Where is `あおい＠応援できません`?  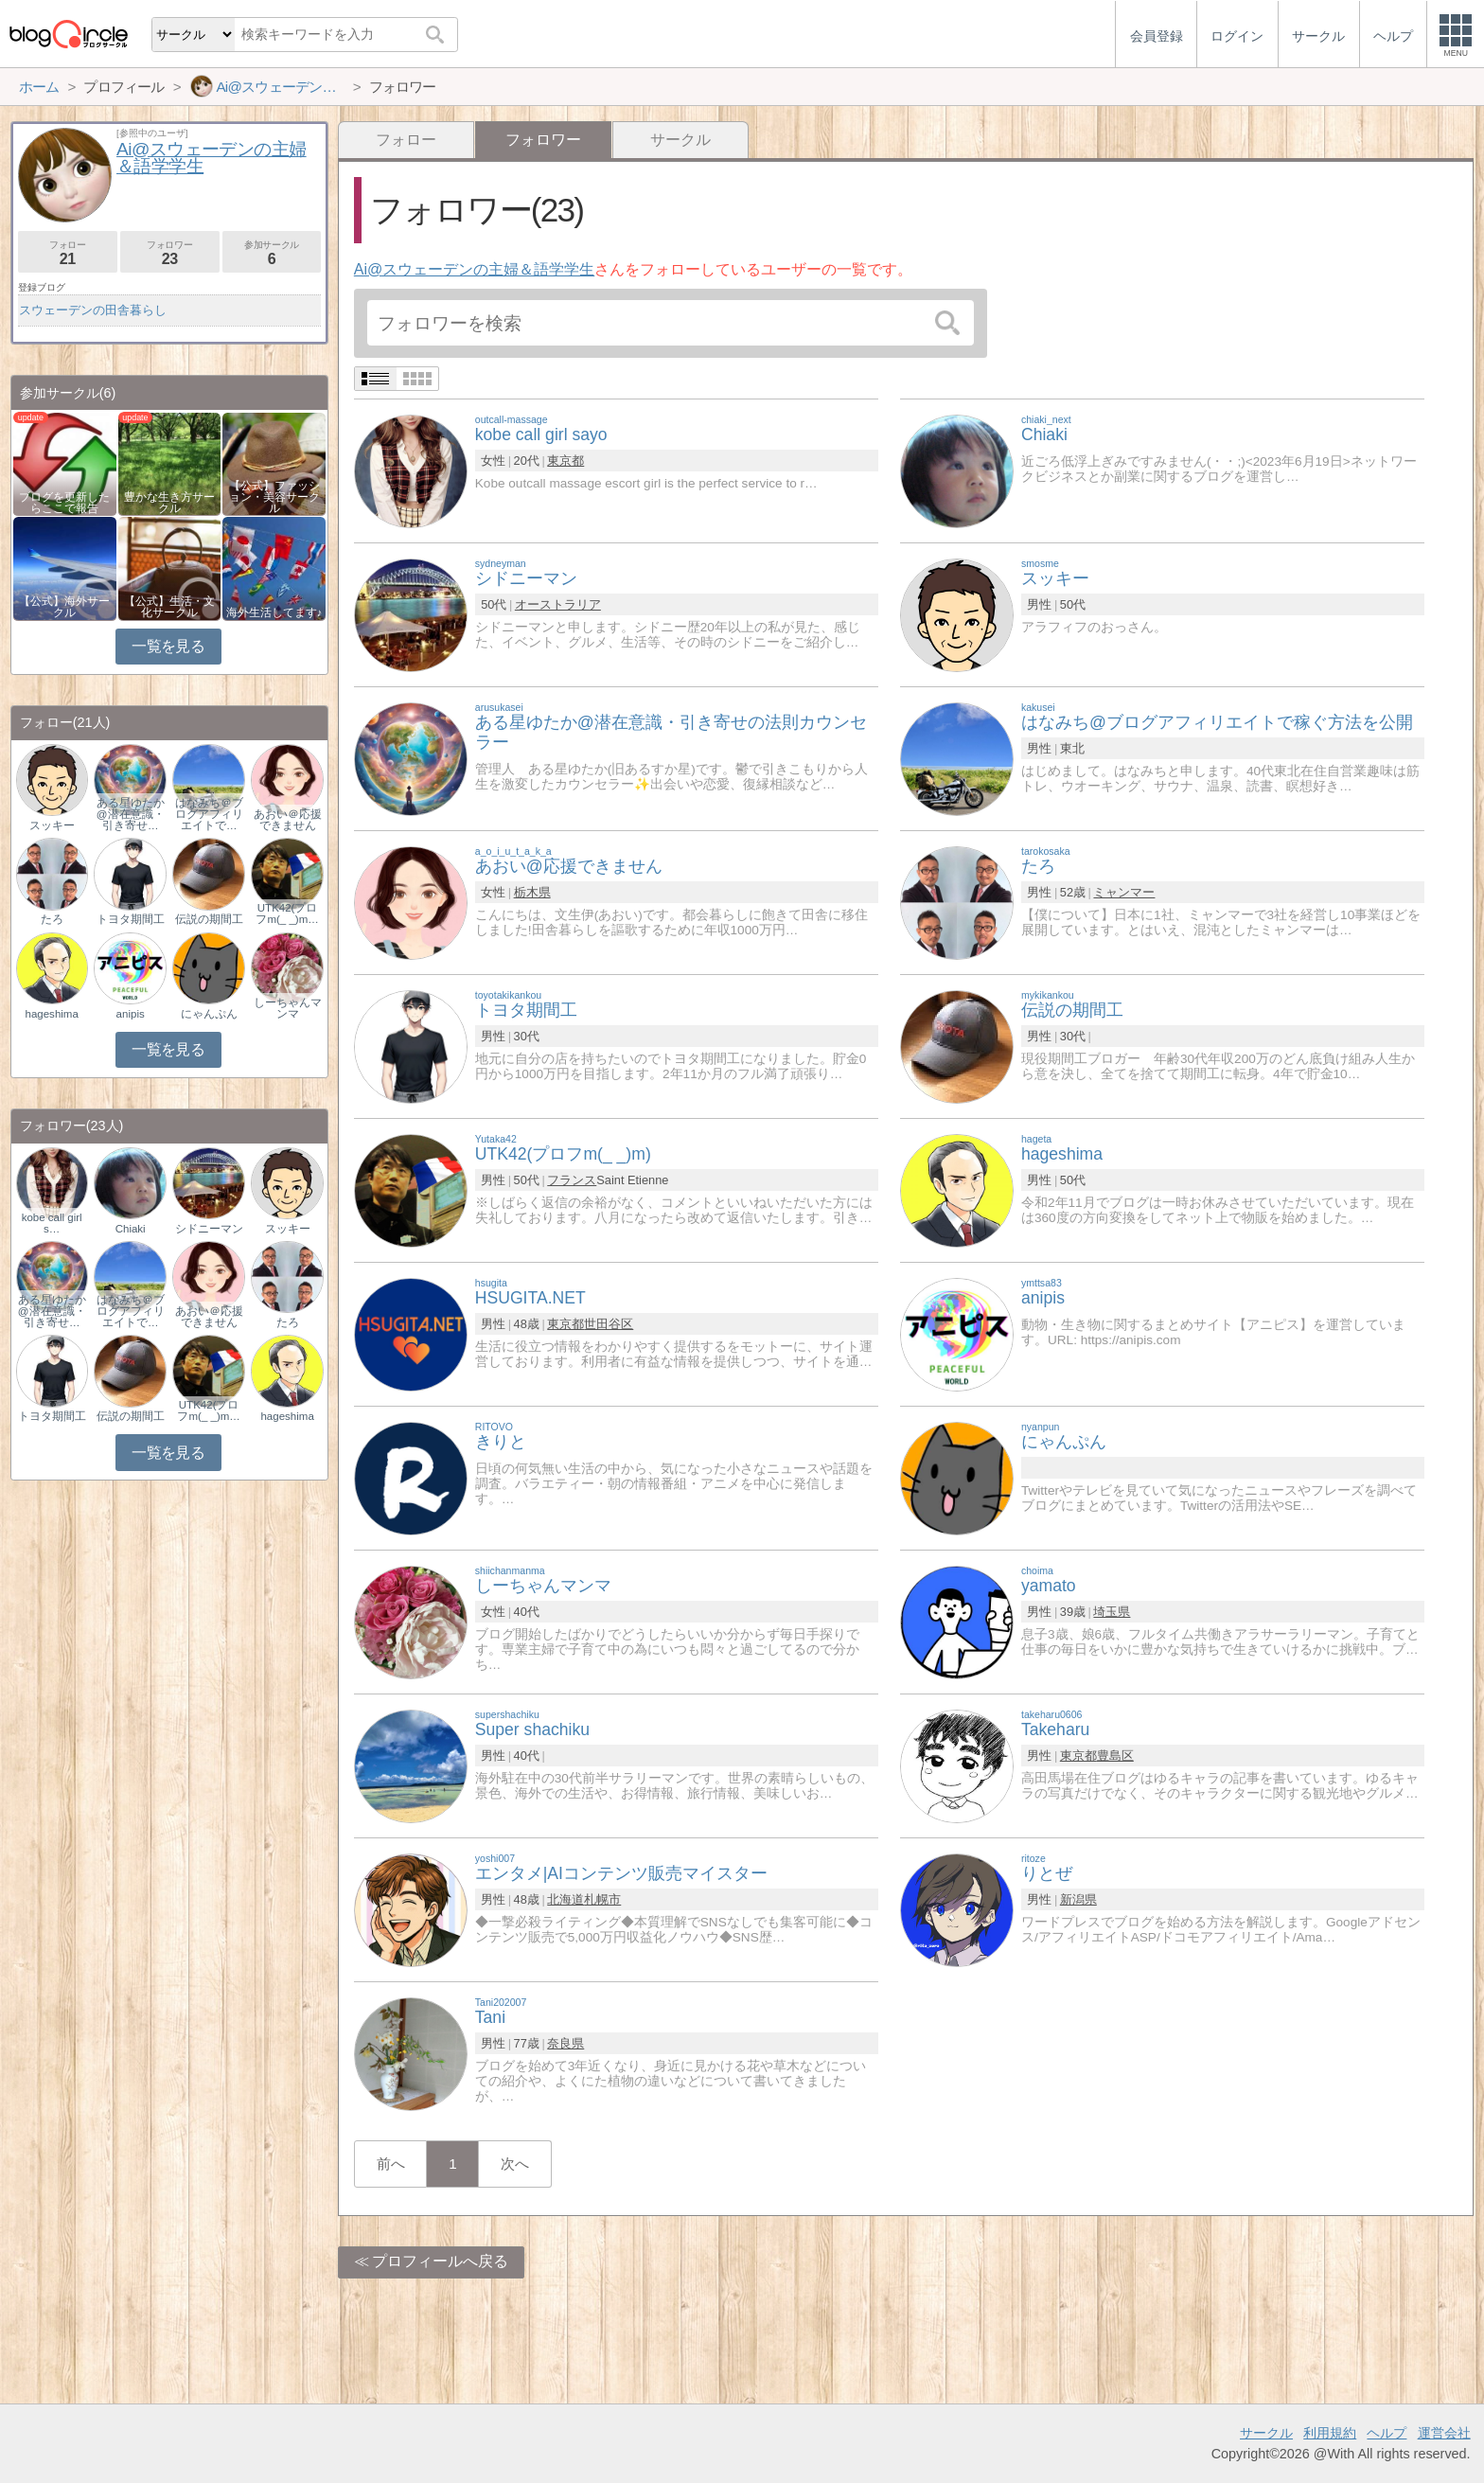 あおい＠応援できません is located at coordinates (288, 819).